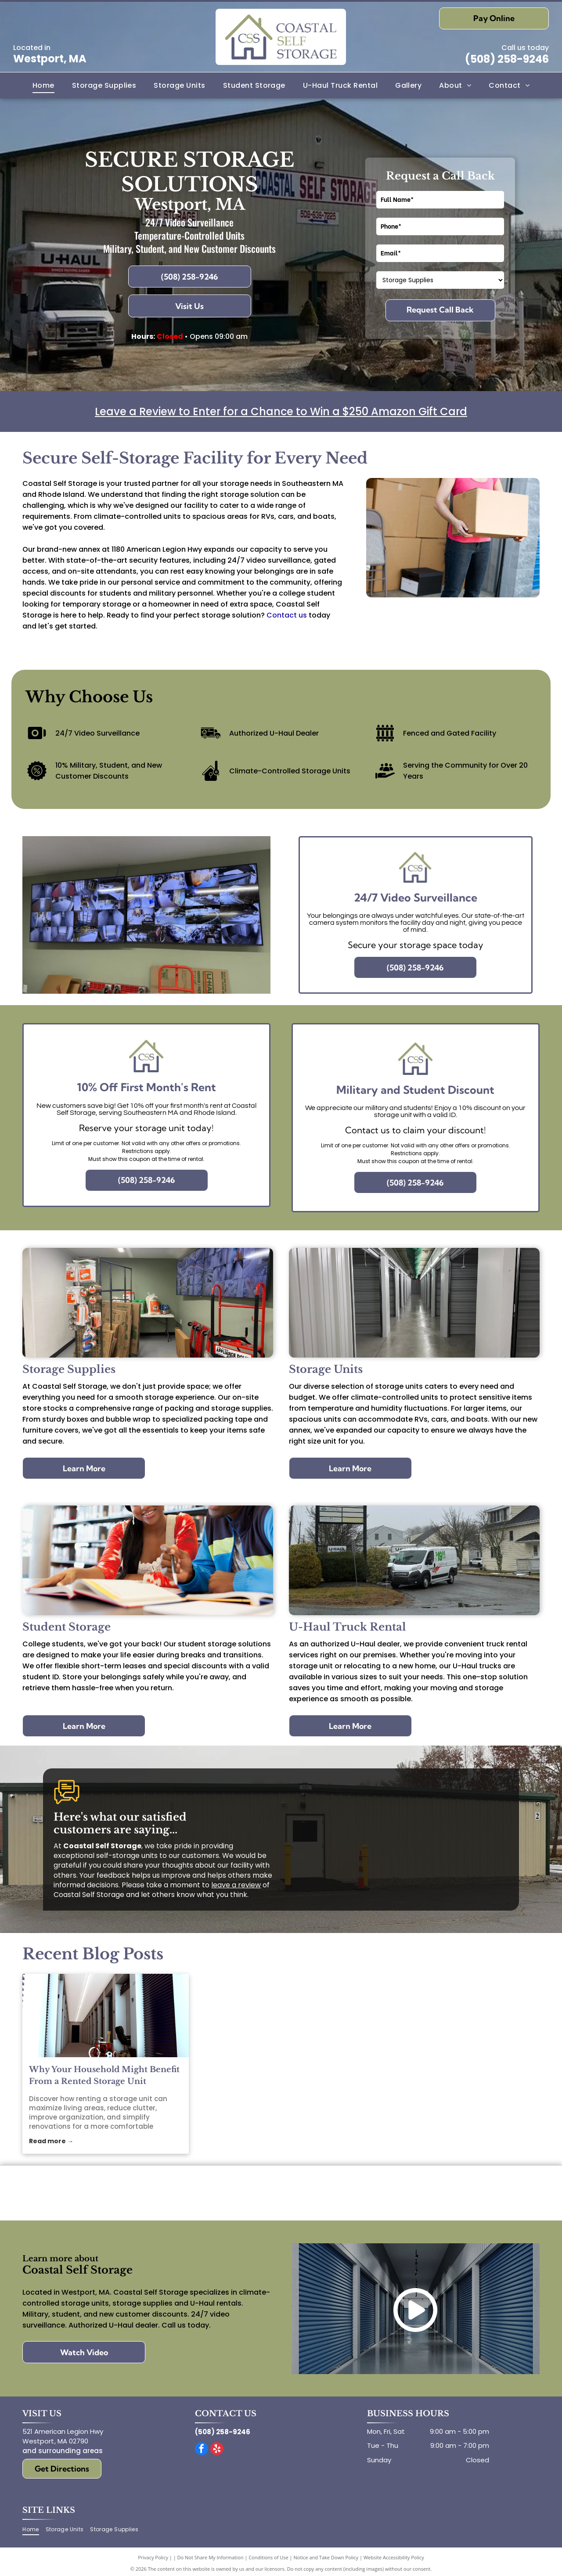 The height and width of the screenshot is (2576, 562). Describe the element at coordinates (216, 2449) in the screenshot. I see `[yelp]` at that location.